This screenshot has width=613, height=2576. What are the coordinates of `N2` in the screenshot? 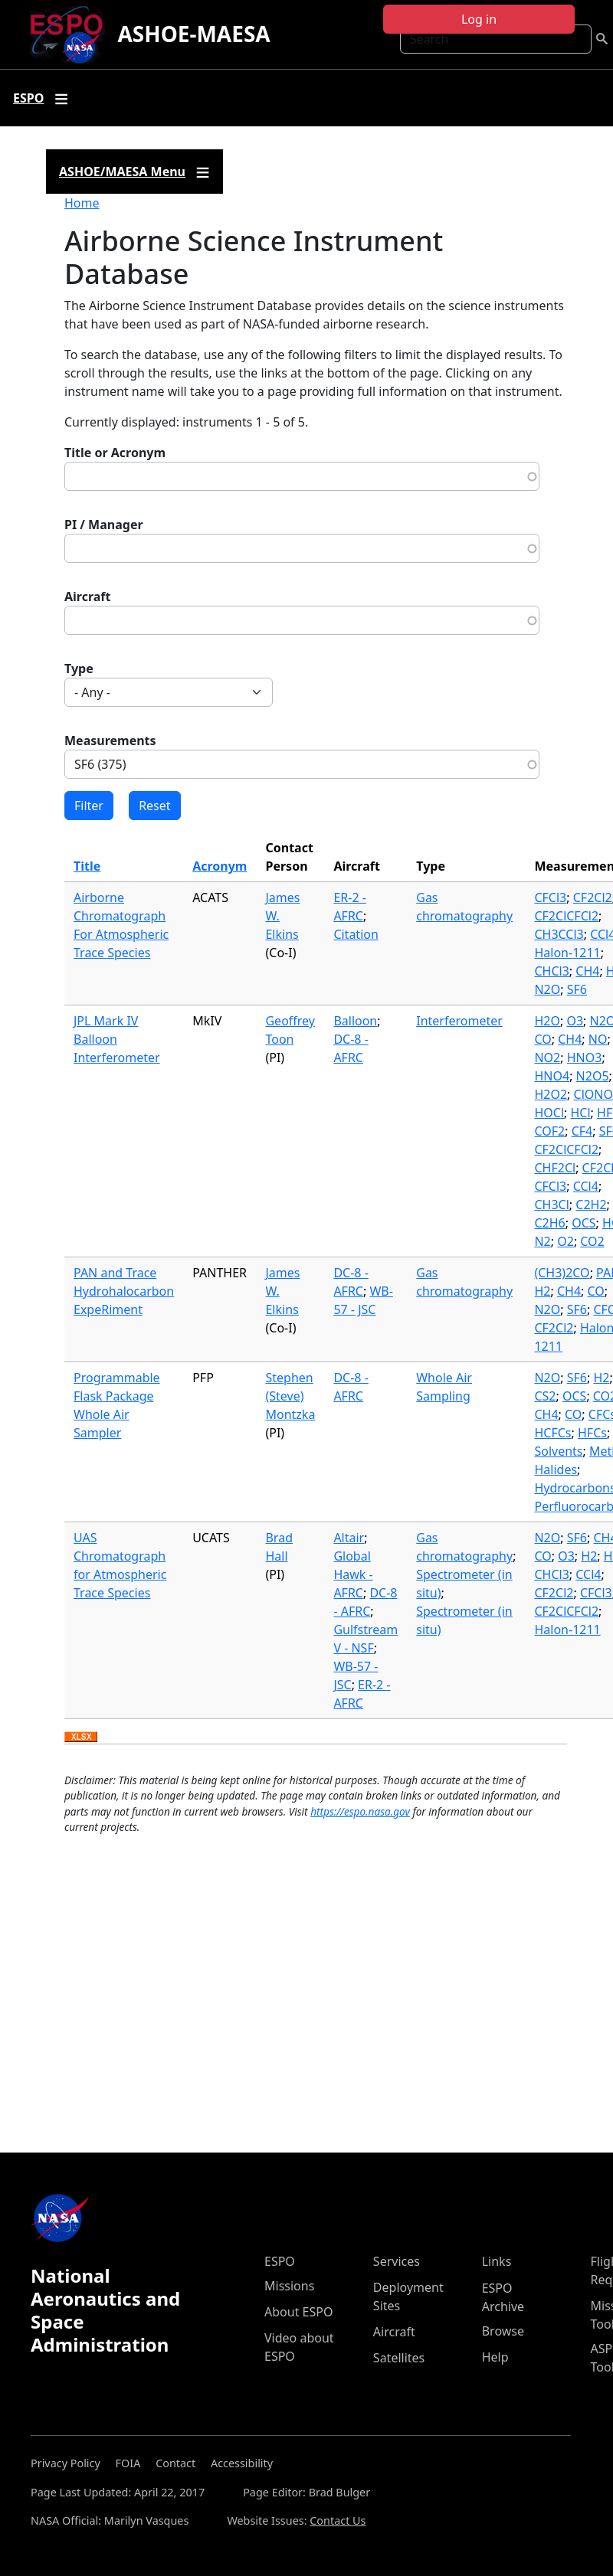 It's located at (542, 1241).